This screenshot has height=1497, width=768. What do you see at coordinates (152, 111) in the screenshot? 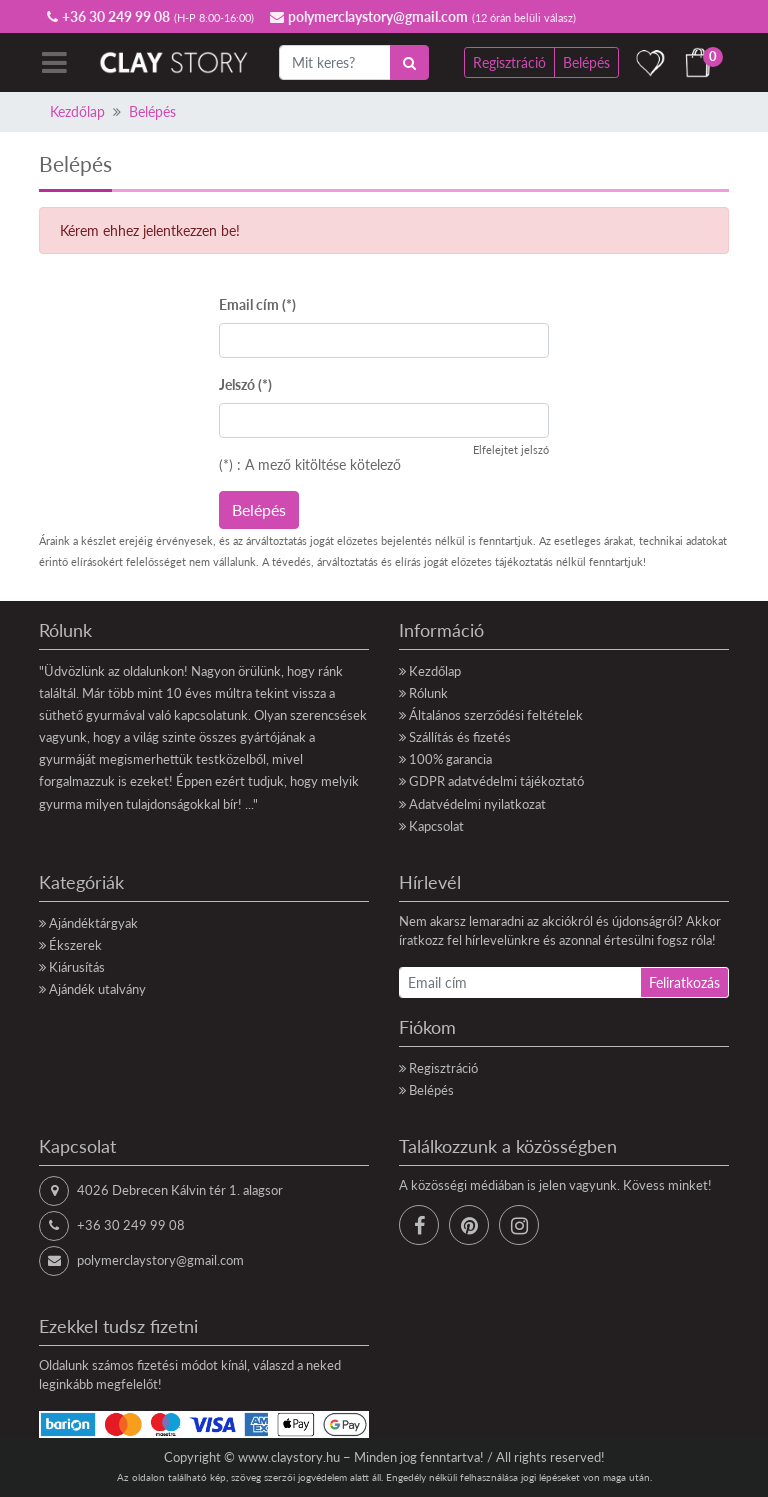
I see `Belépés` at bounding box center [152, 111].